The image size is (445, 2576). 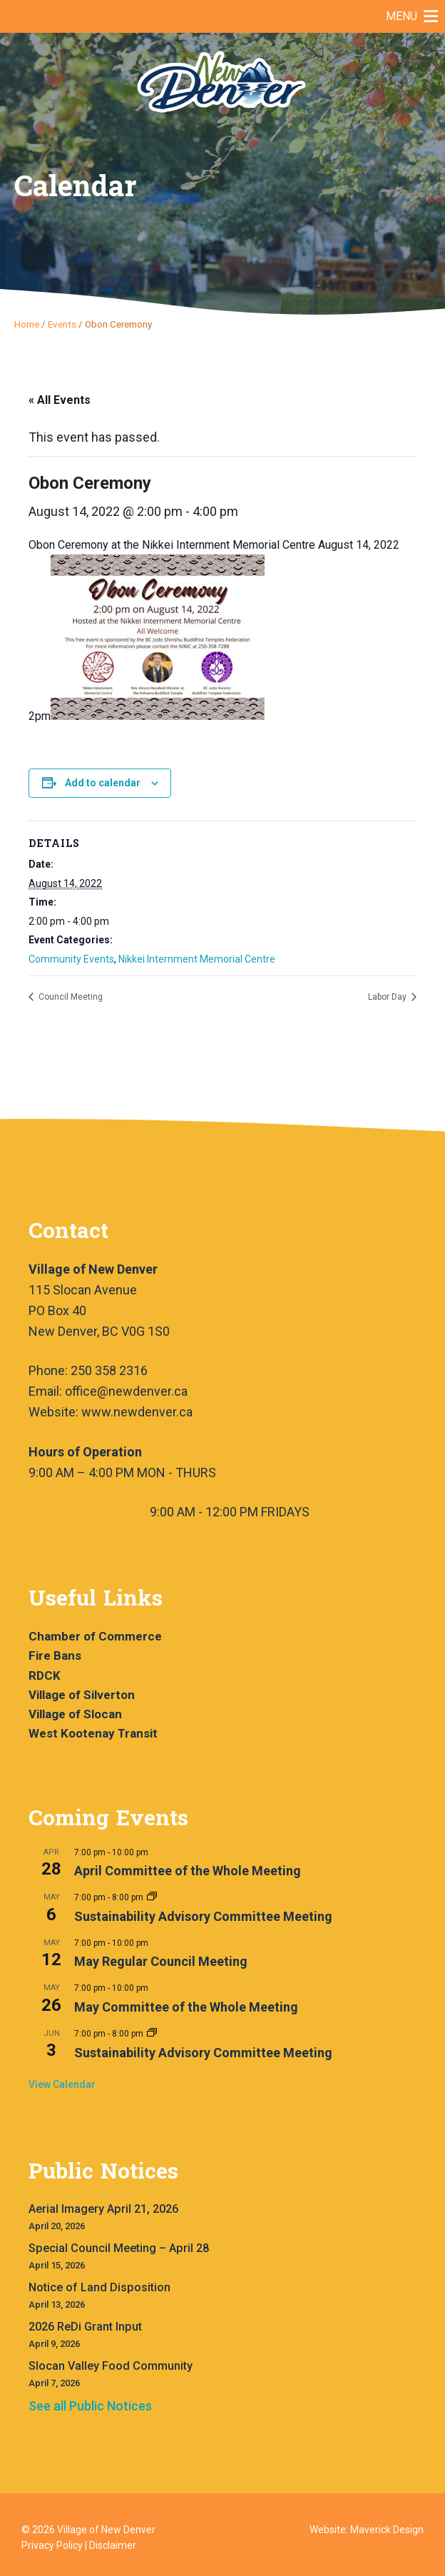 I want to click on View Calendar, so click(x=62, y=2084).